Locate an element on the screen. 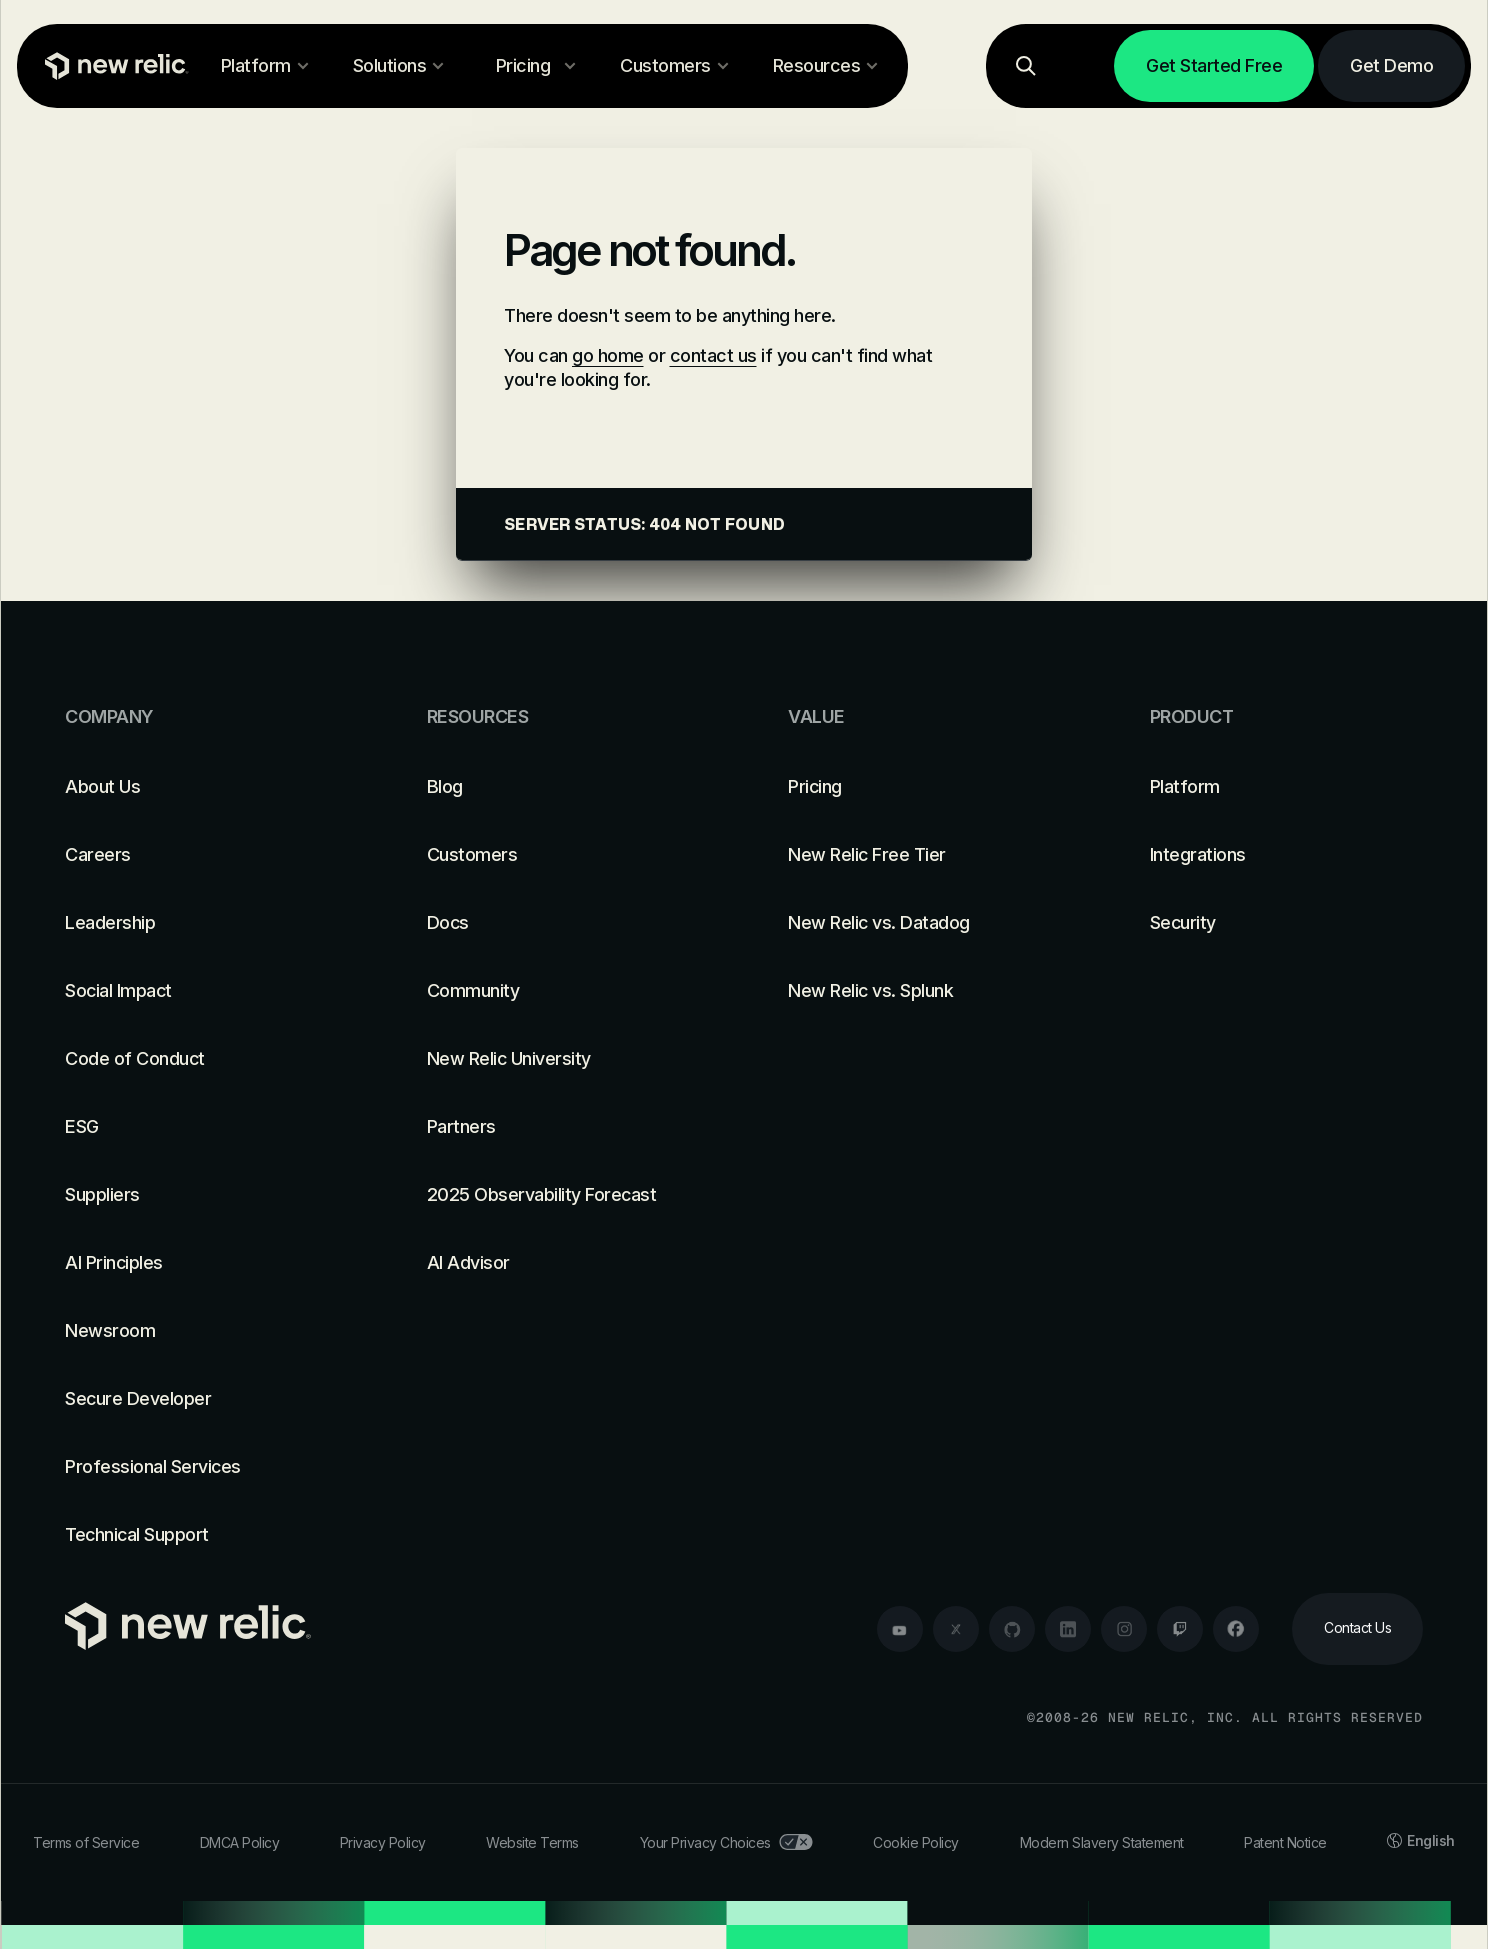 The image size is (1488, 1949). English is located at coordinates (1421, 1840).